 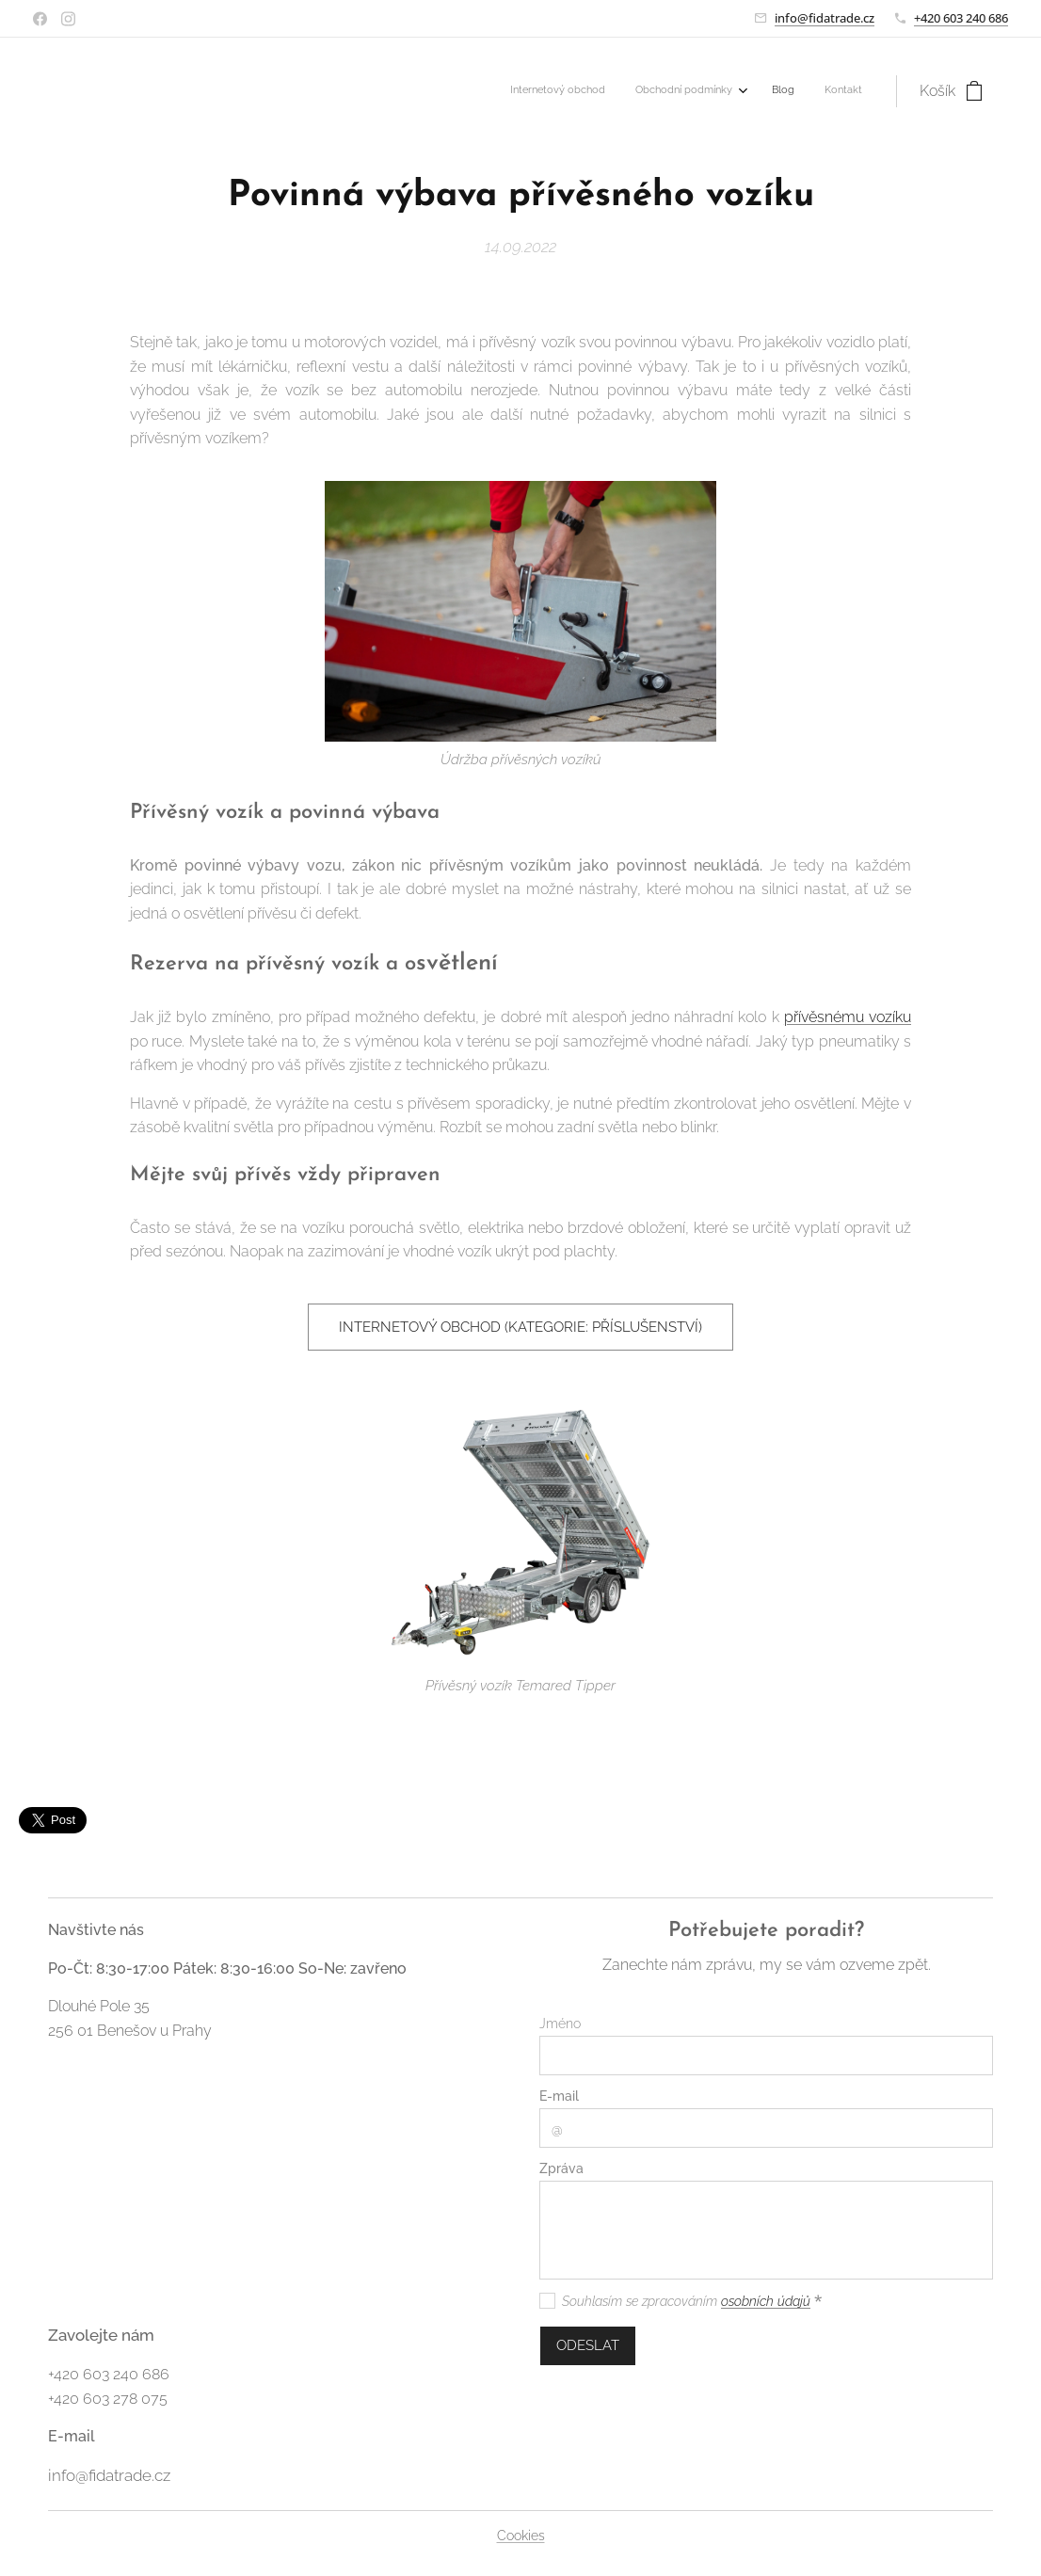 I want to click on [menuitem], so click(x=767, y=91).